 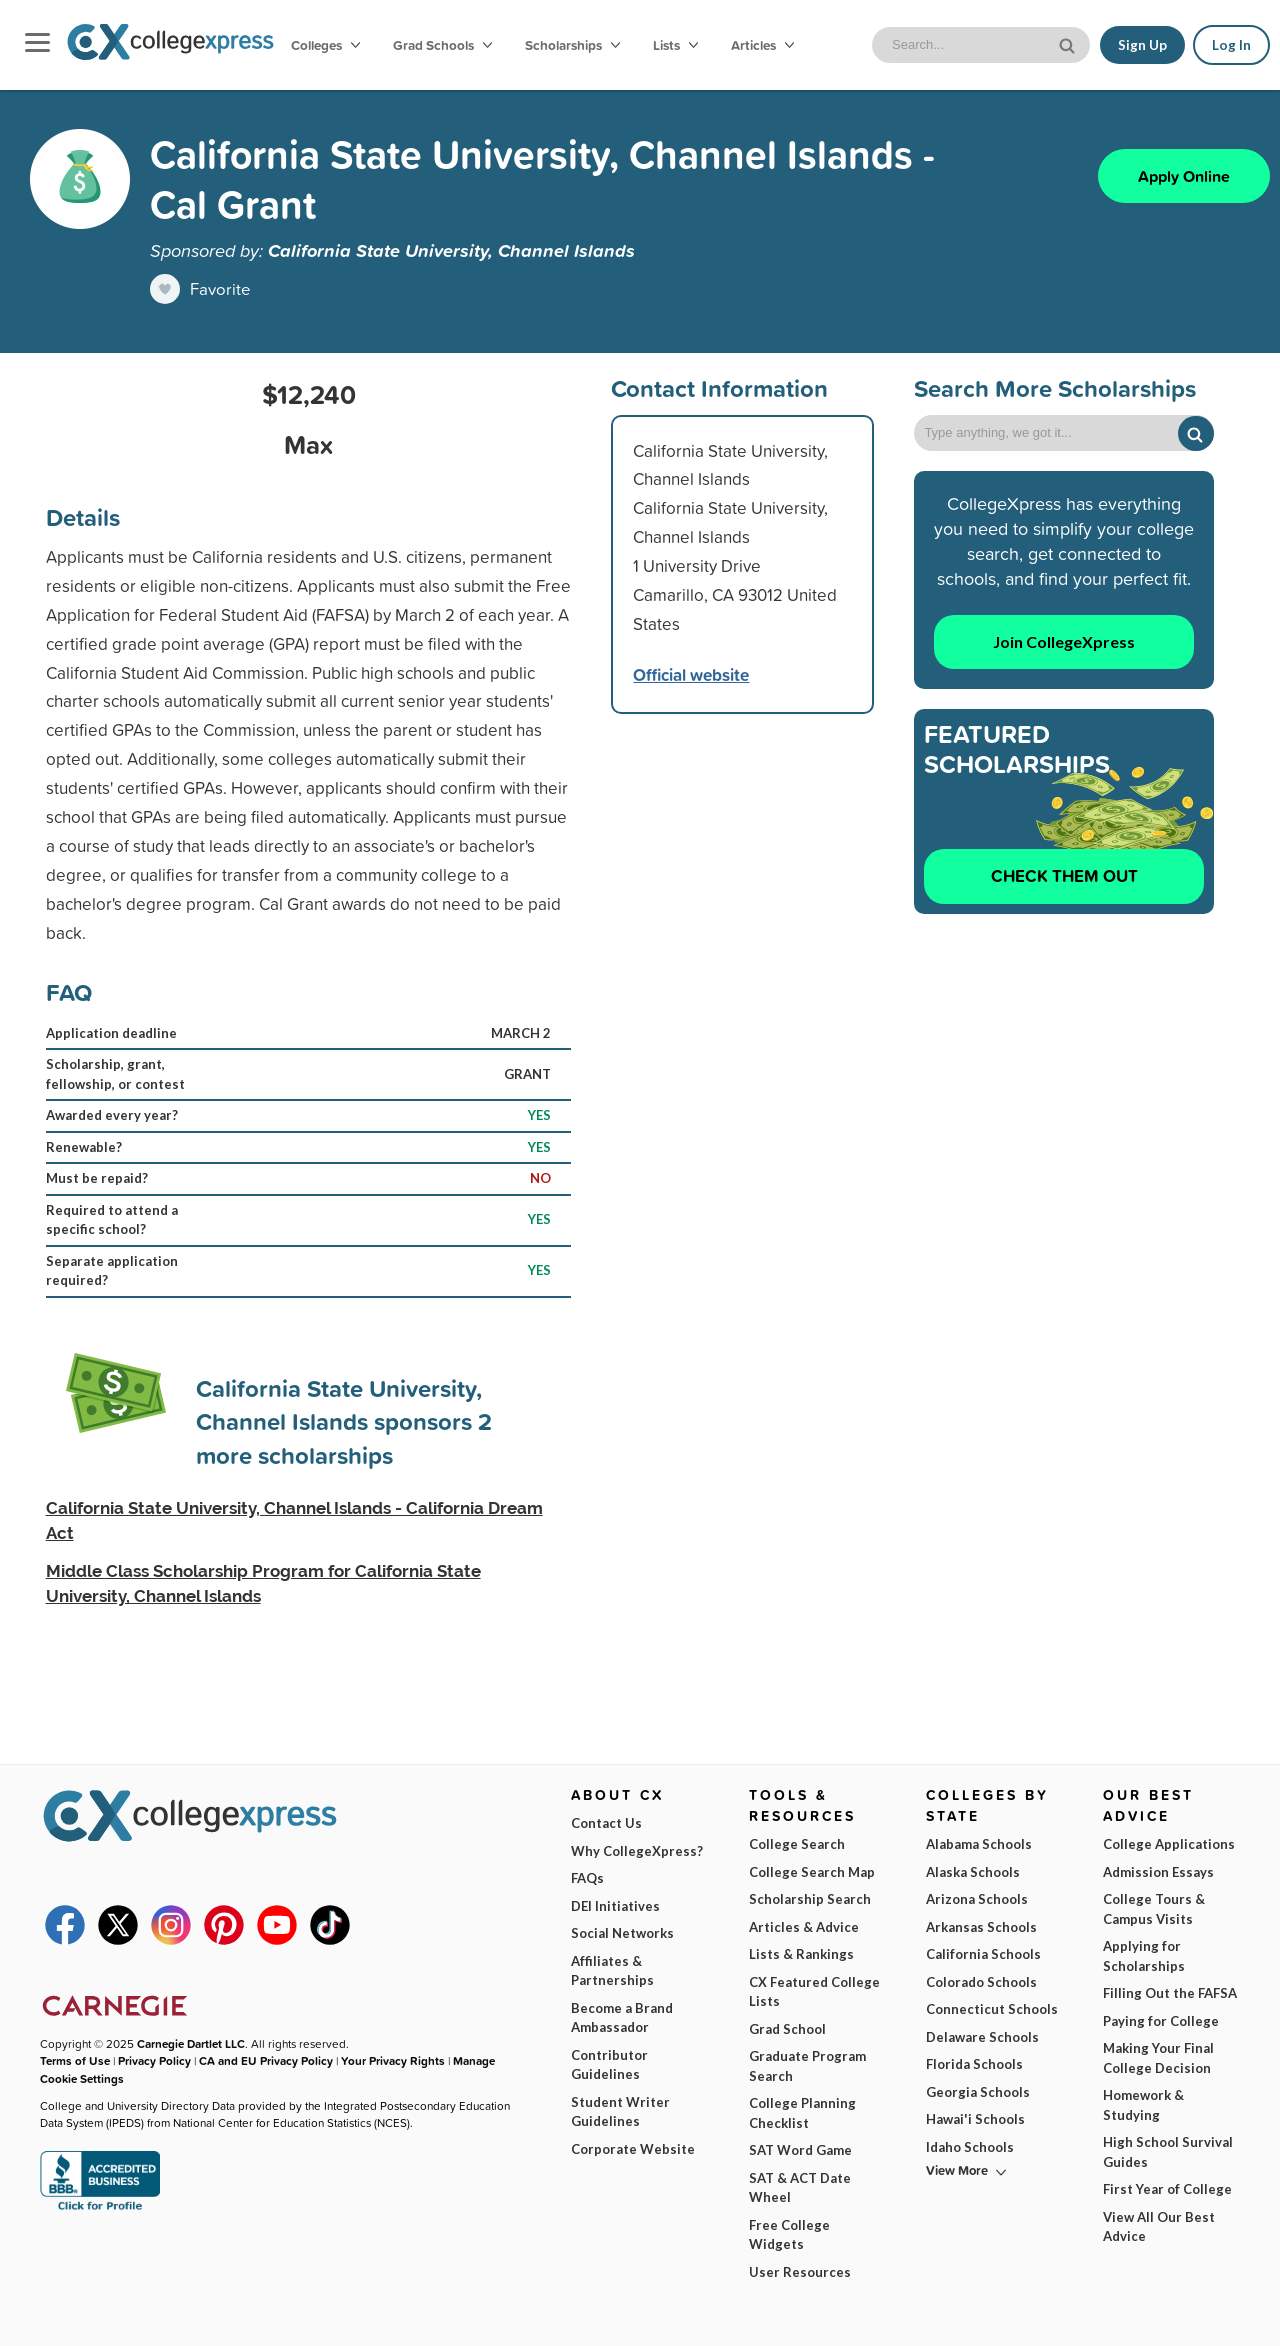 I want to click on Terms of Use, so click(x=216, y=2314).